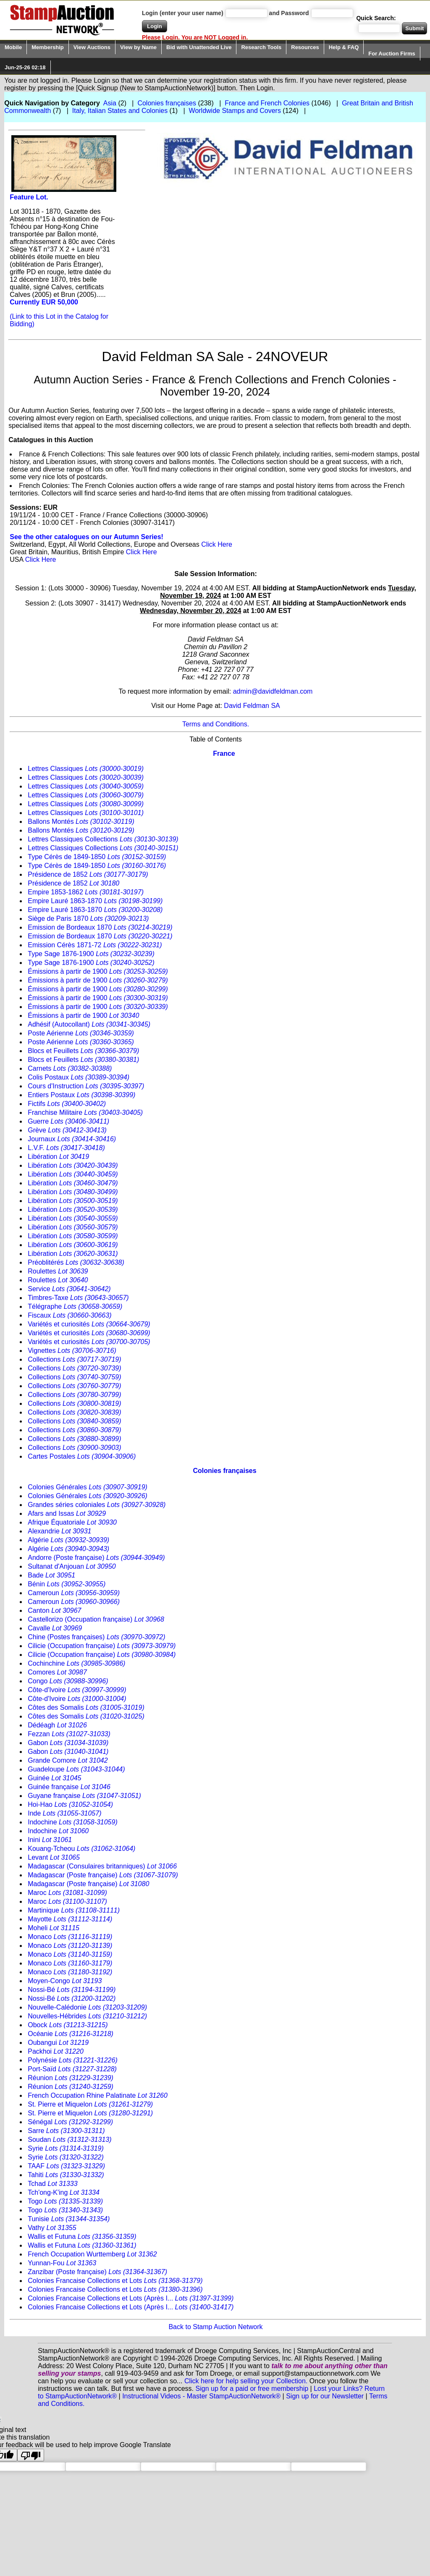 The width and height of the screenshot is (430, 2576). Describe the element at coordinates (85, 1112) in the screenshot. I see `Franchise Militaire` at that location.